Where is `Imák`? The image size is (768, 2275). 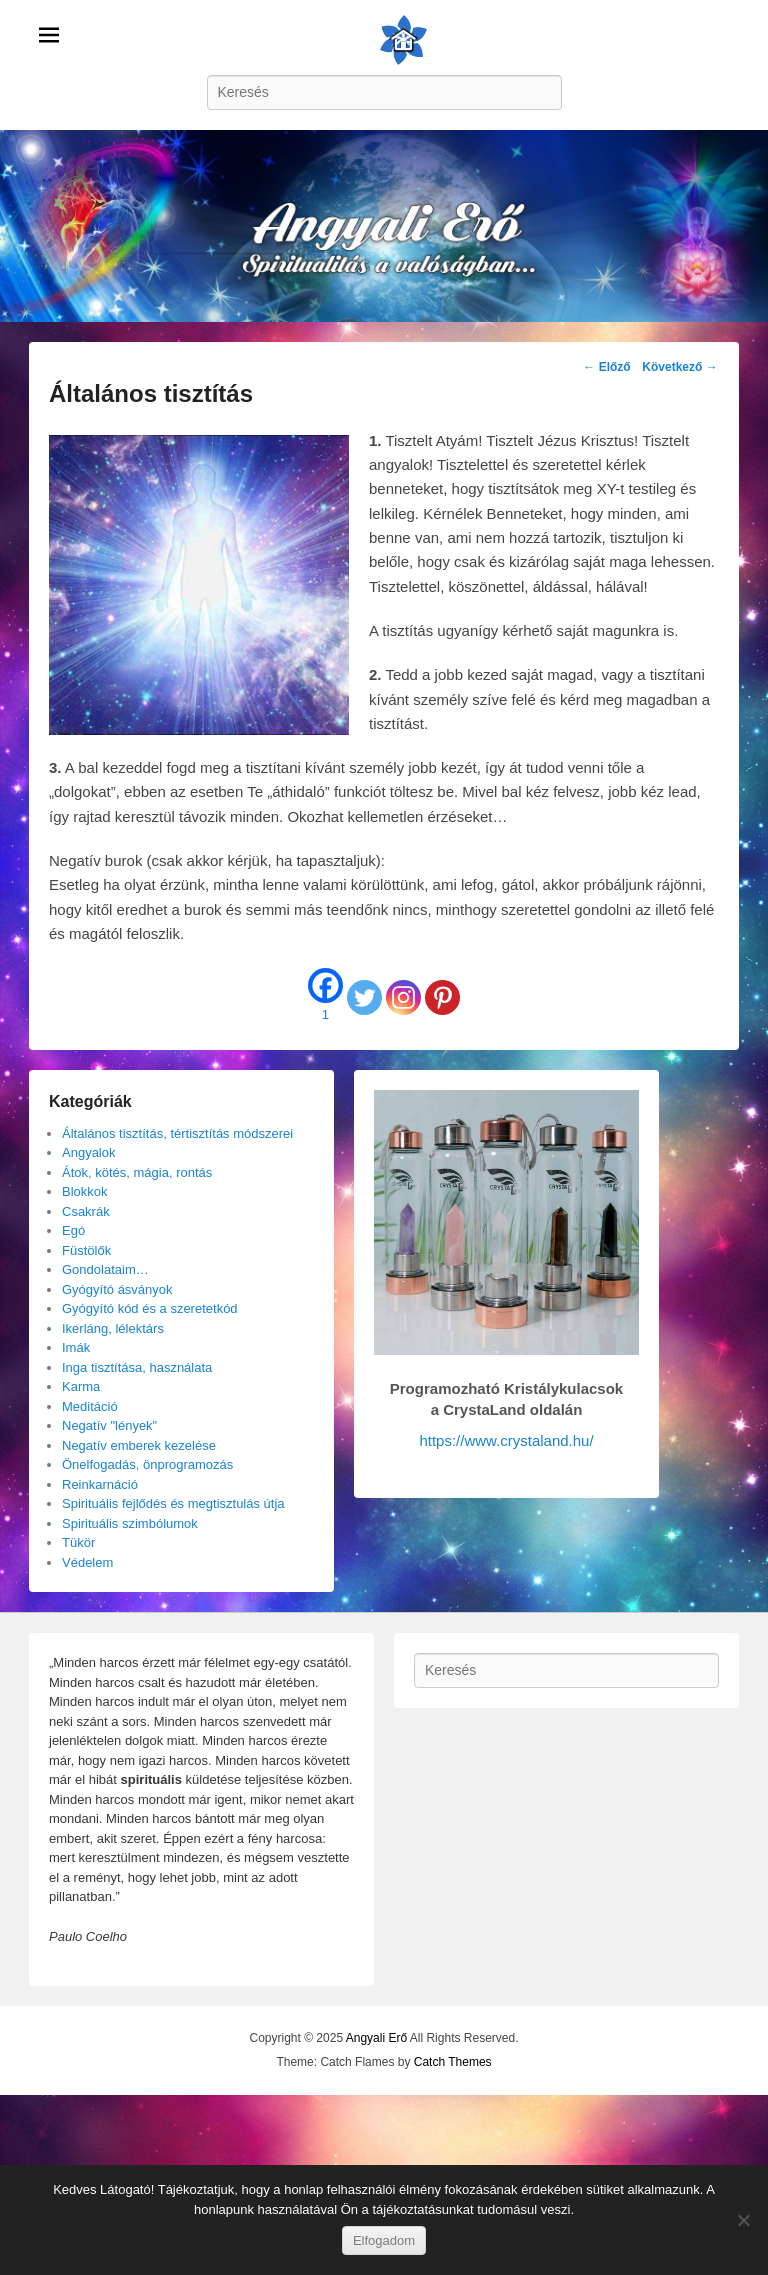
Imák is located at coordinates (76, 1347).